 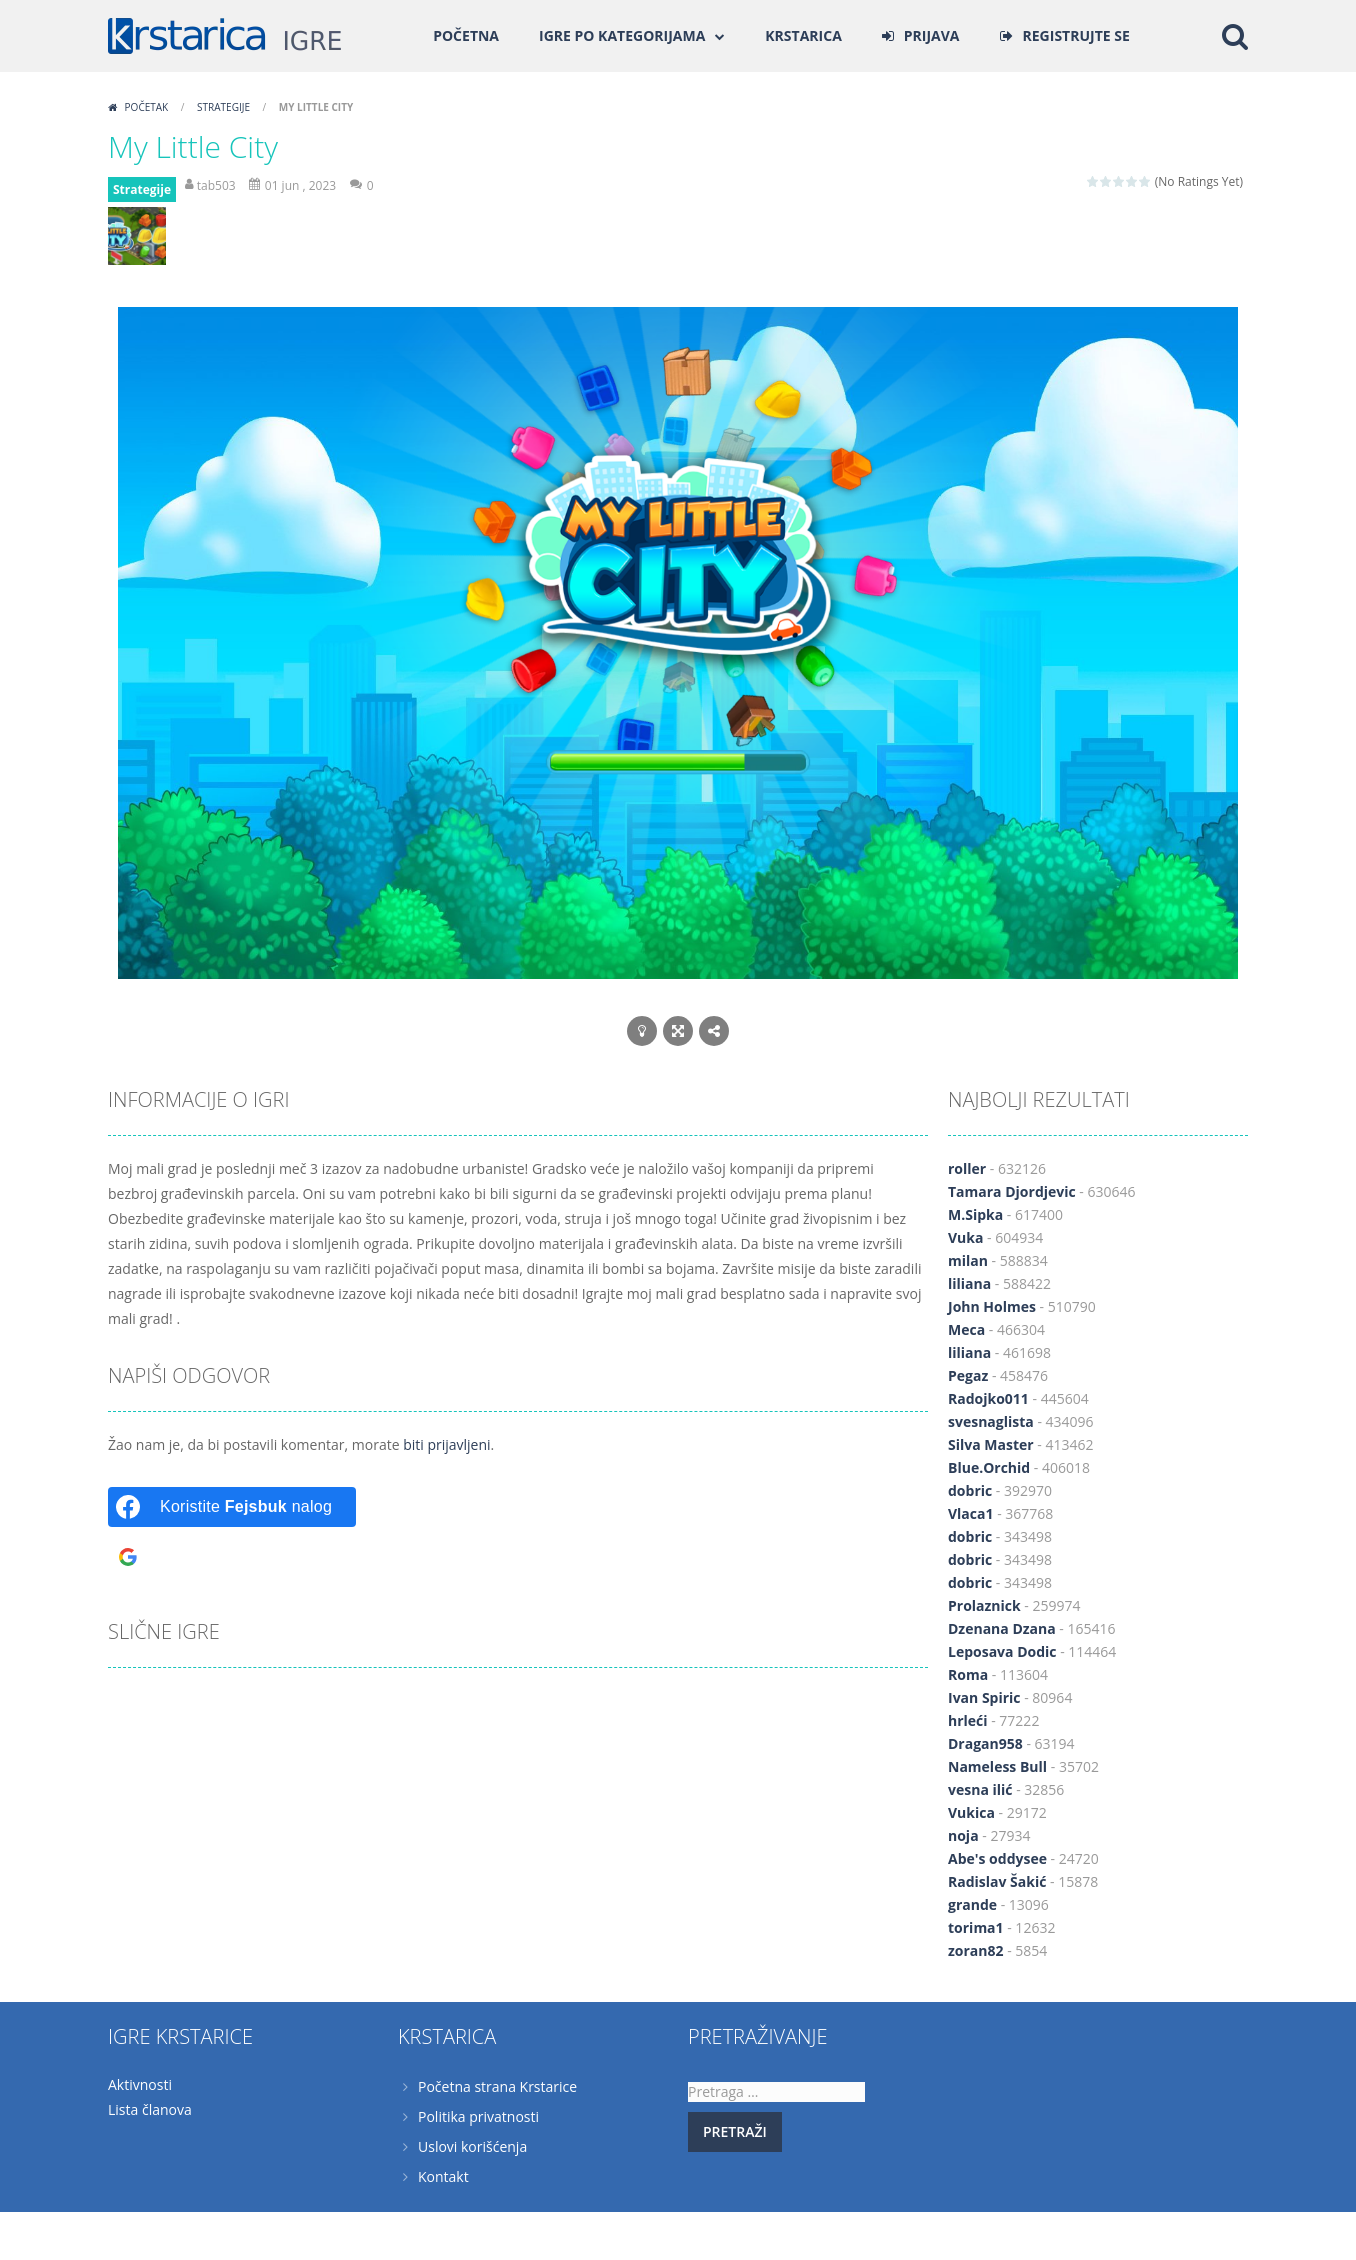 I want to click on Početna strana Krstarice, so click(x=497, y=2086).